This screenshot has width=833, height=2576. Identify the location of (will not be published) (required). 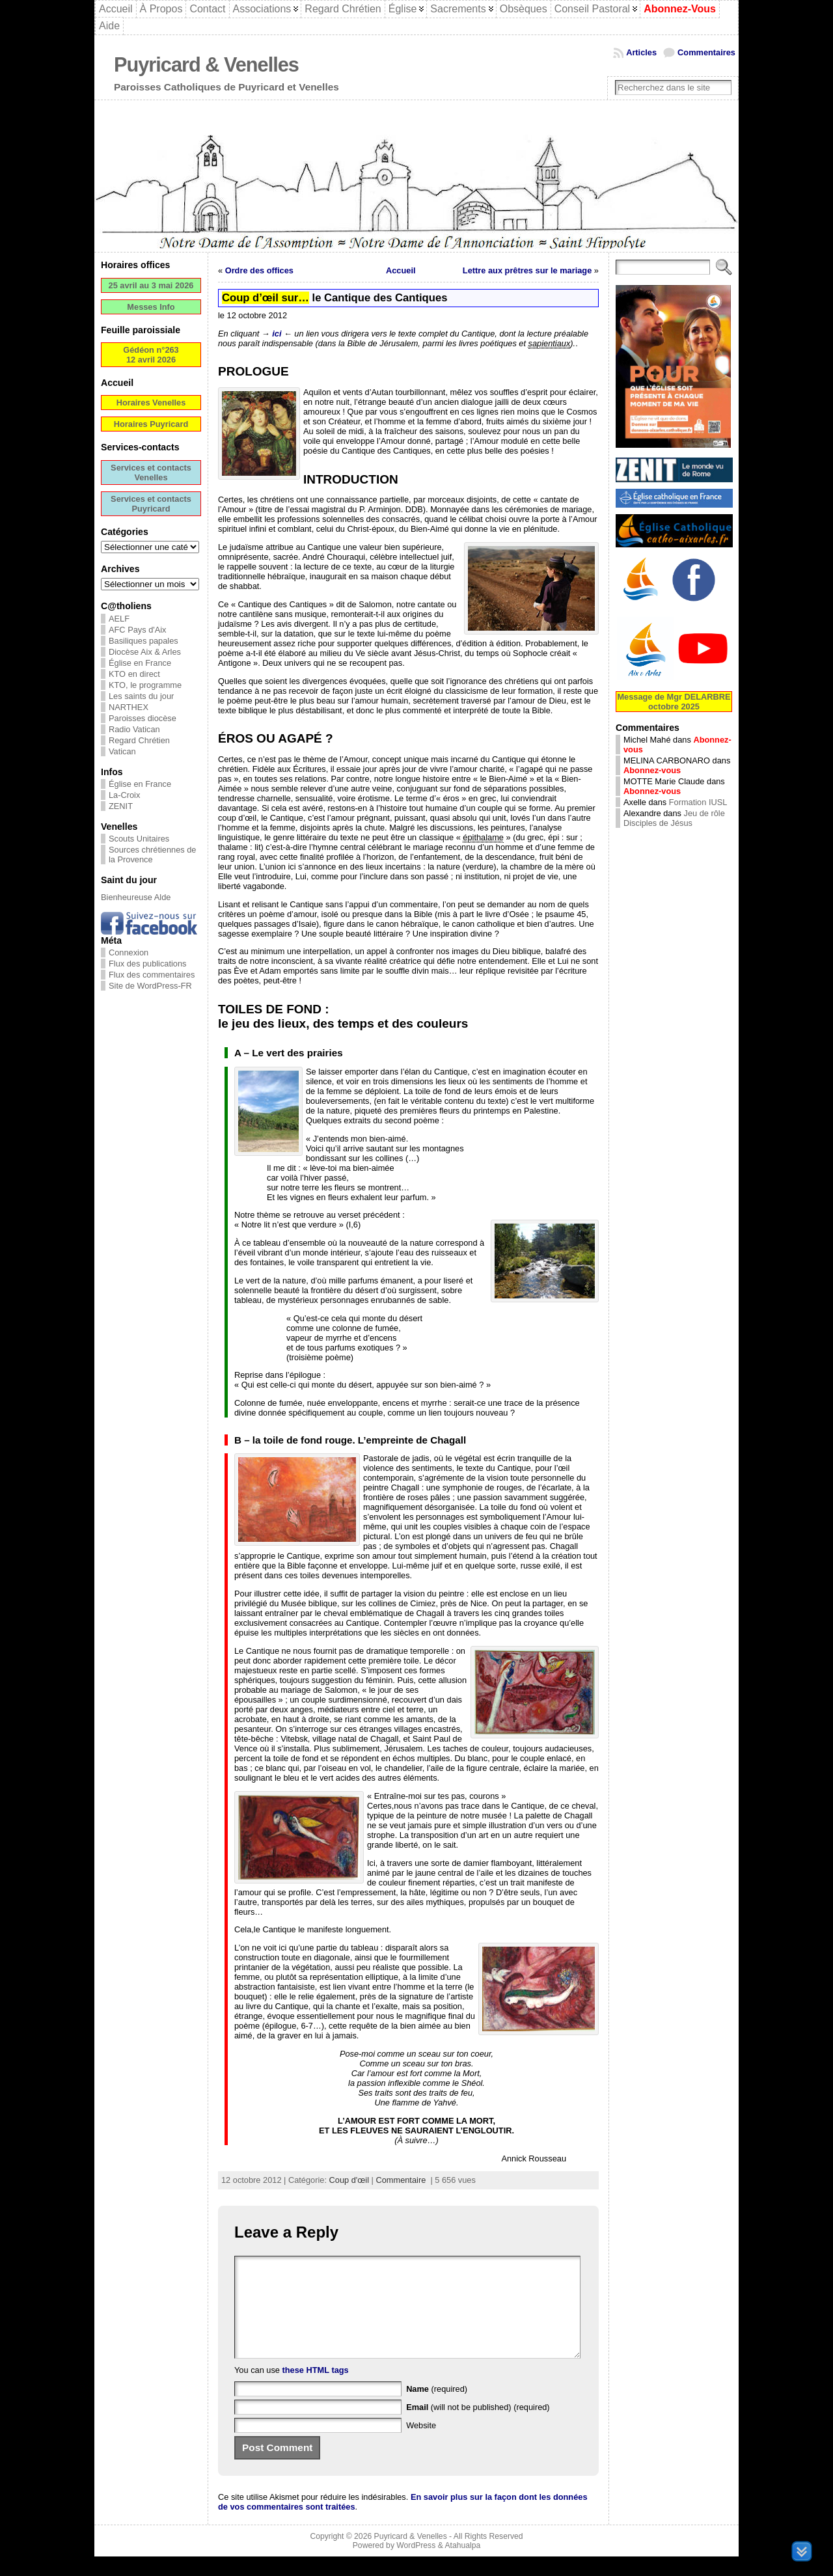
(478, 2427).